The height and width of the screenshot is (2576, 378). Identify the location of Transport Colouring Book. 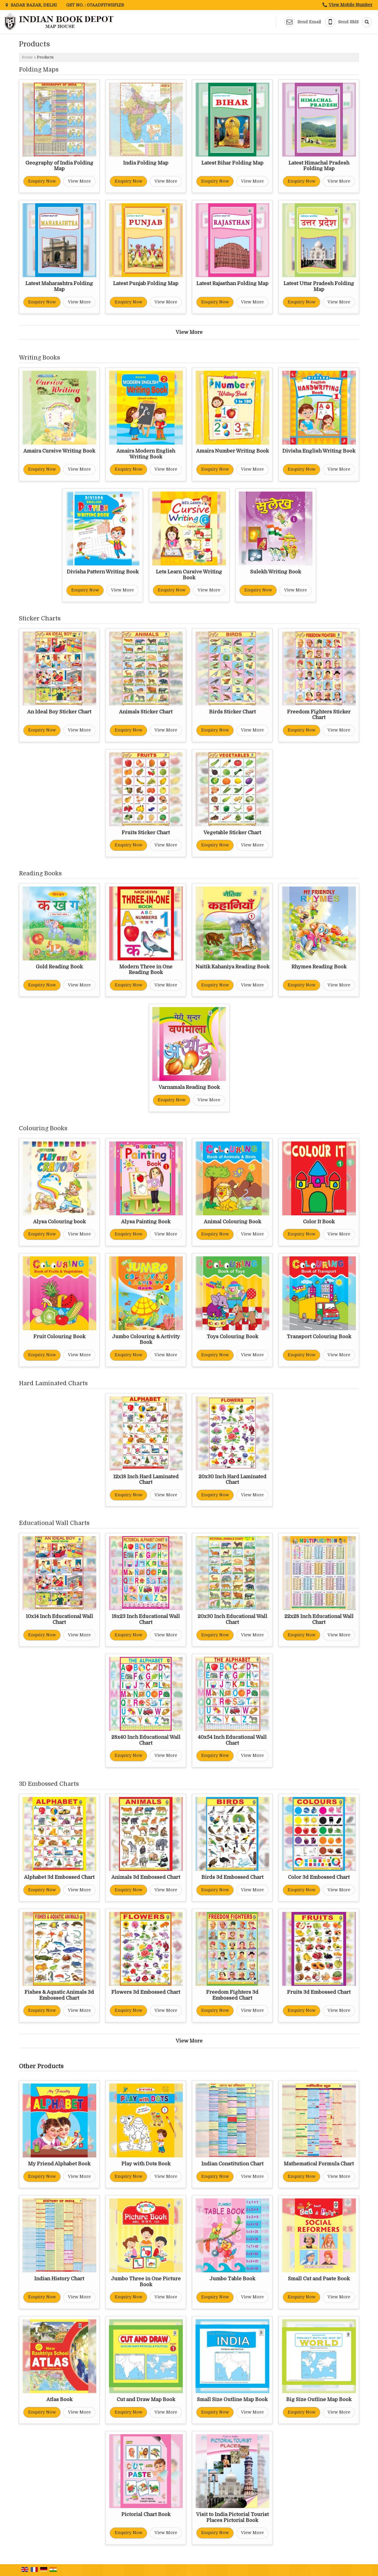
(319, 1336).